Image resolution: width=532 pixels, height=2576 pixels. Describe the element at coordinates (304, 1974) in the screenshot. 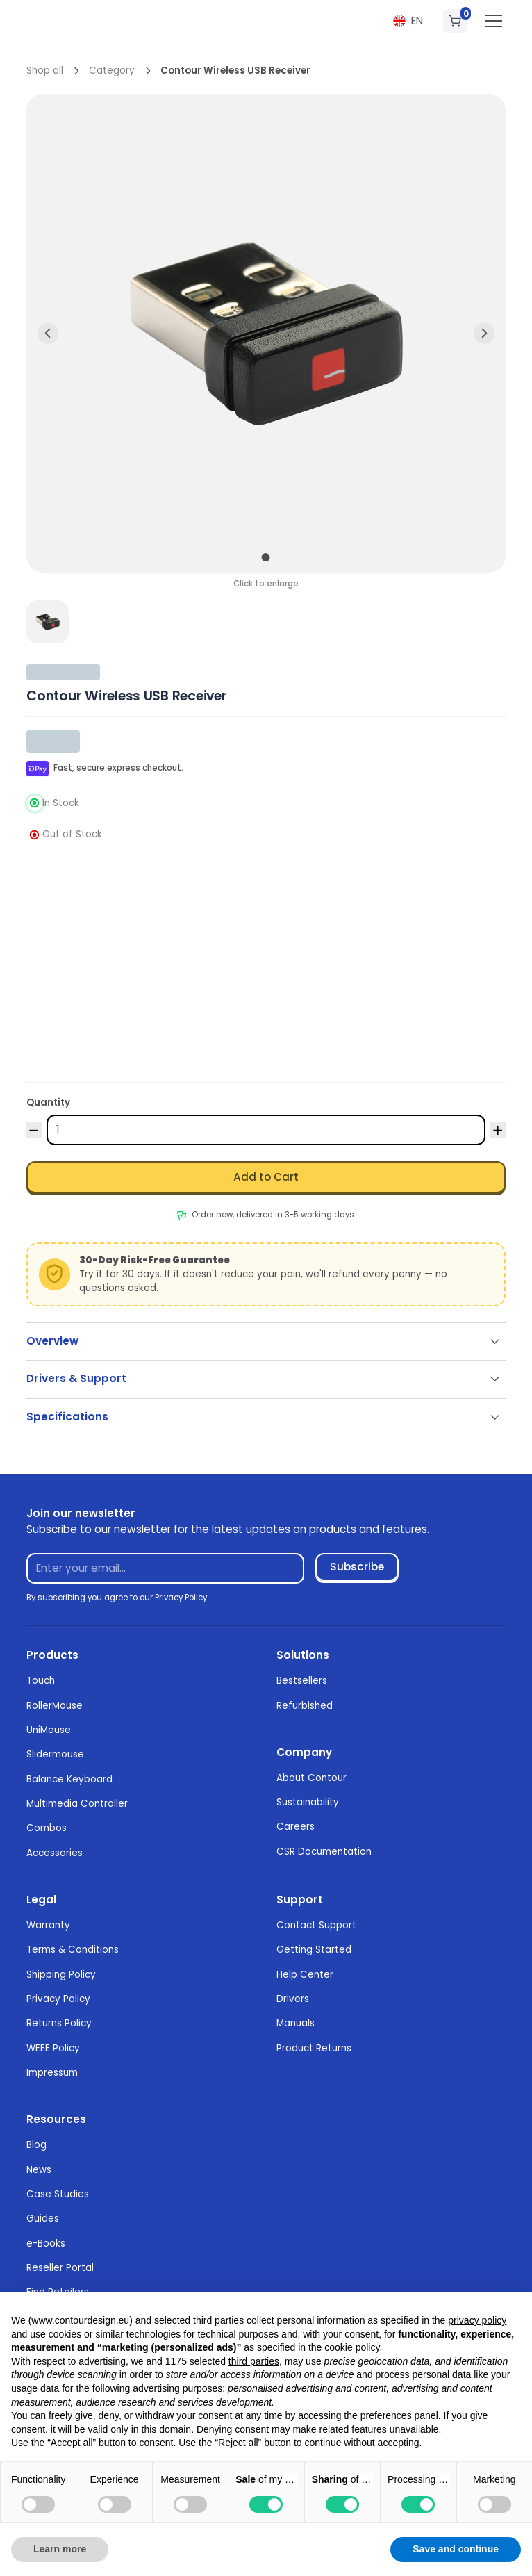

I see `Help Center` at that location.